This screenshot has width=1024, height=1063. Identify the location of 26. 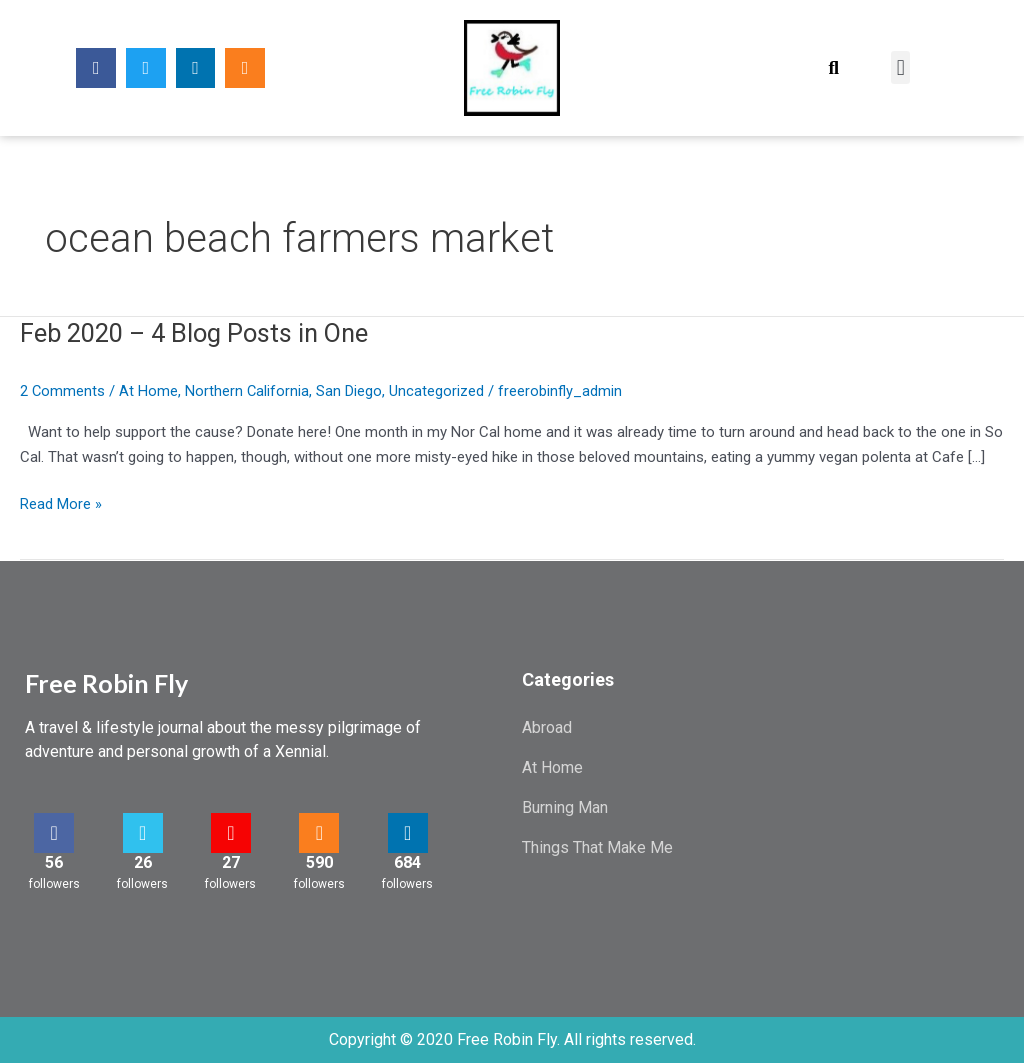
(143, 862).